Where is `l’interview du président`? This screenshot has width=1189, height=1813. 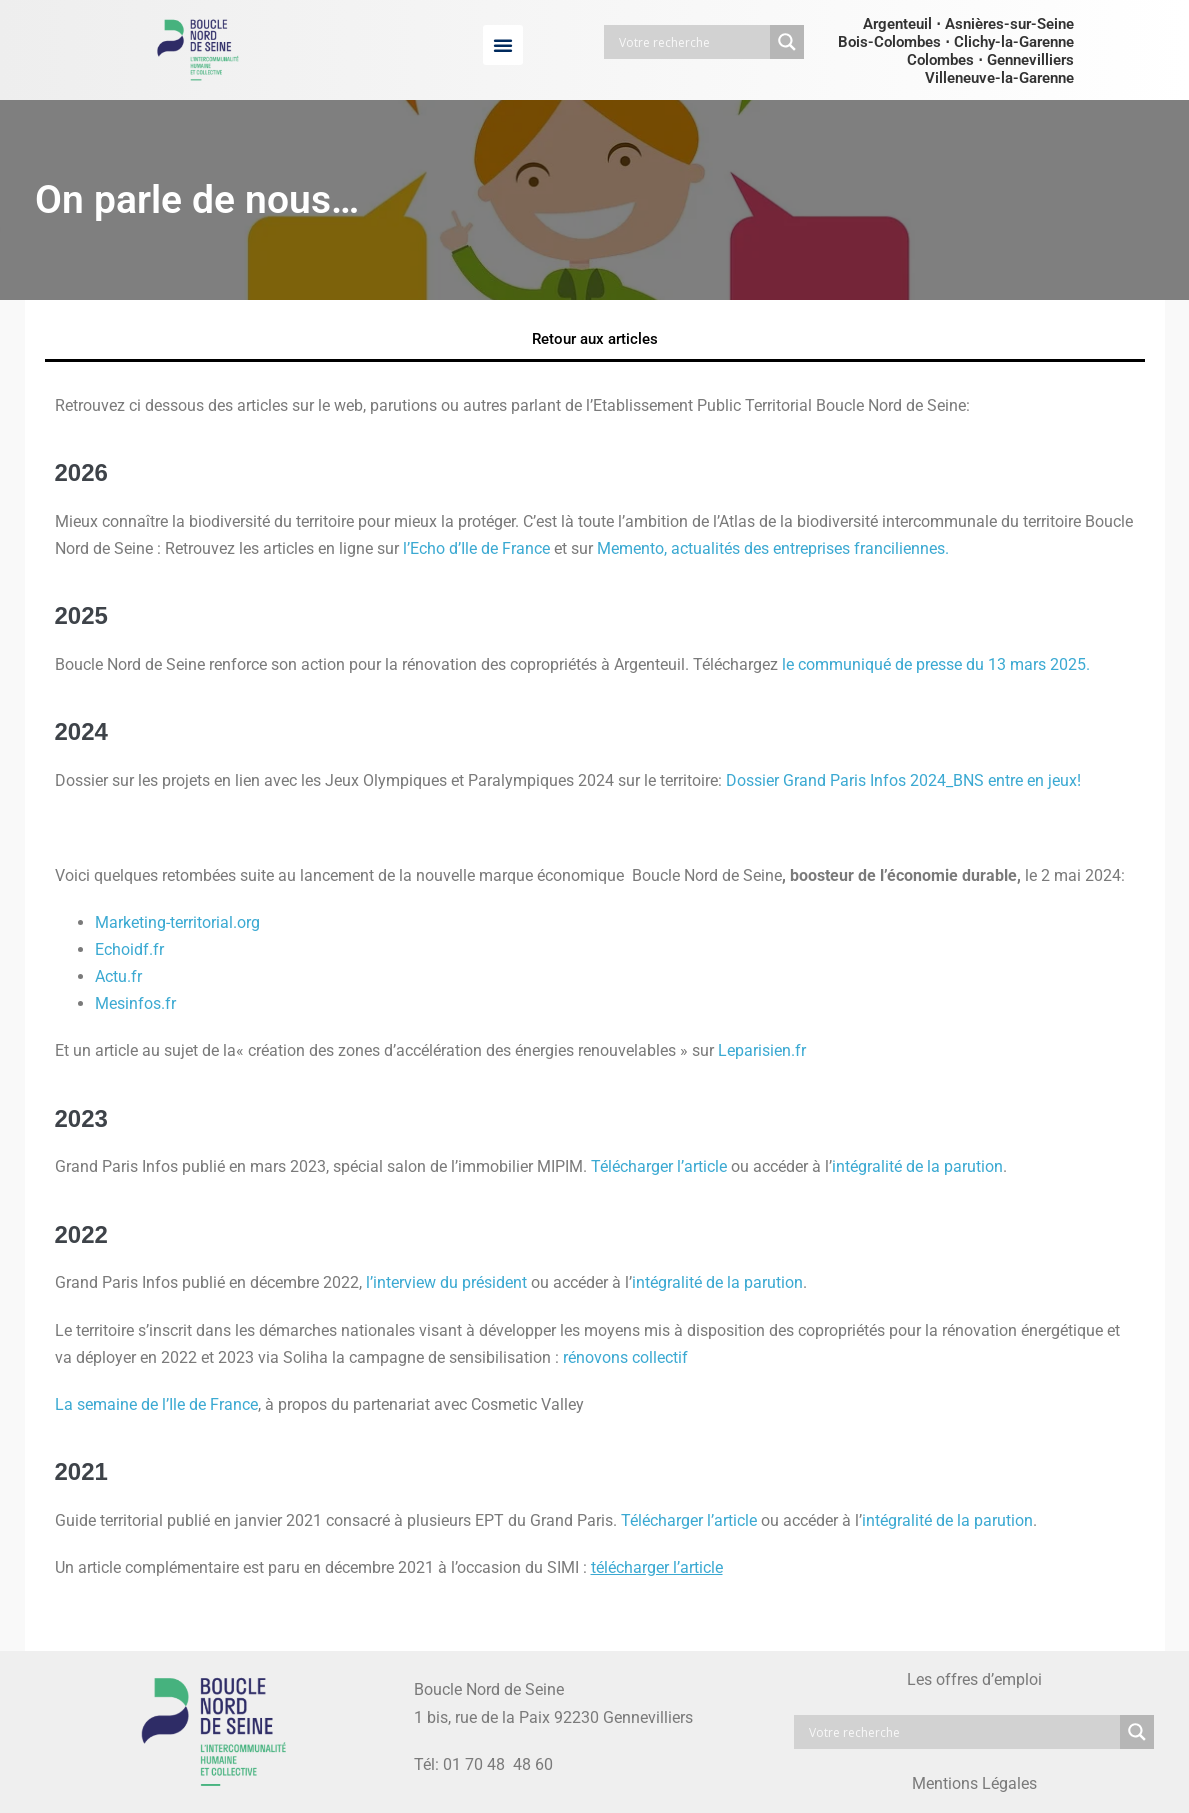 l’interview du président is located at coordinates (446, 1282).